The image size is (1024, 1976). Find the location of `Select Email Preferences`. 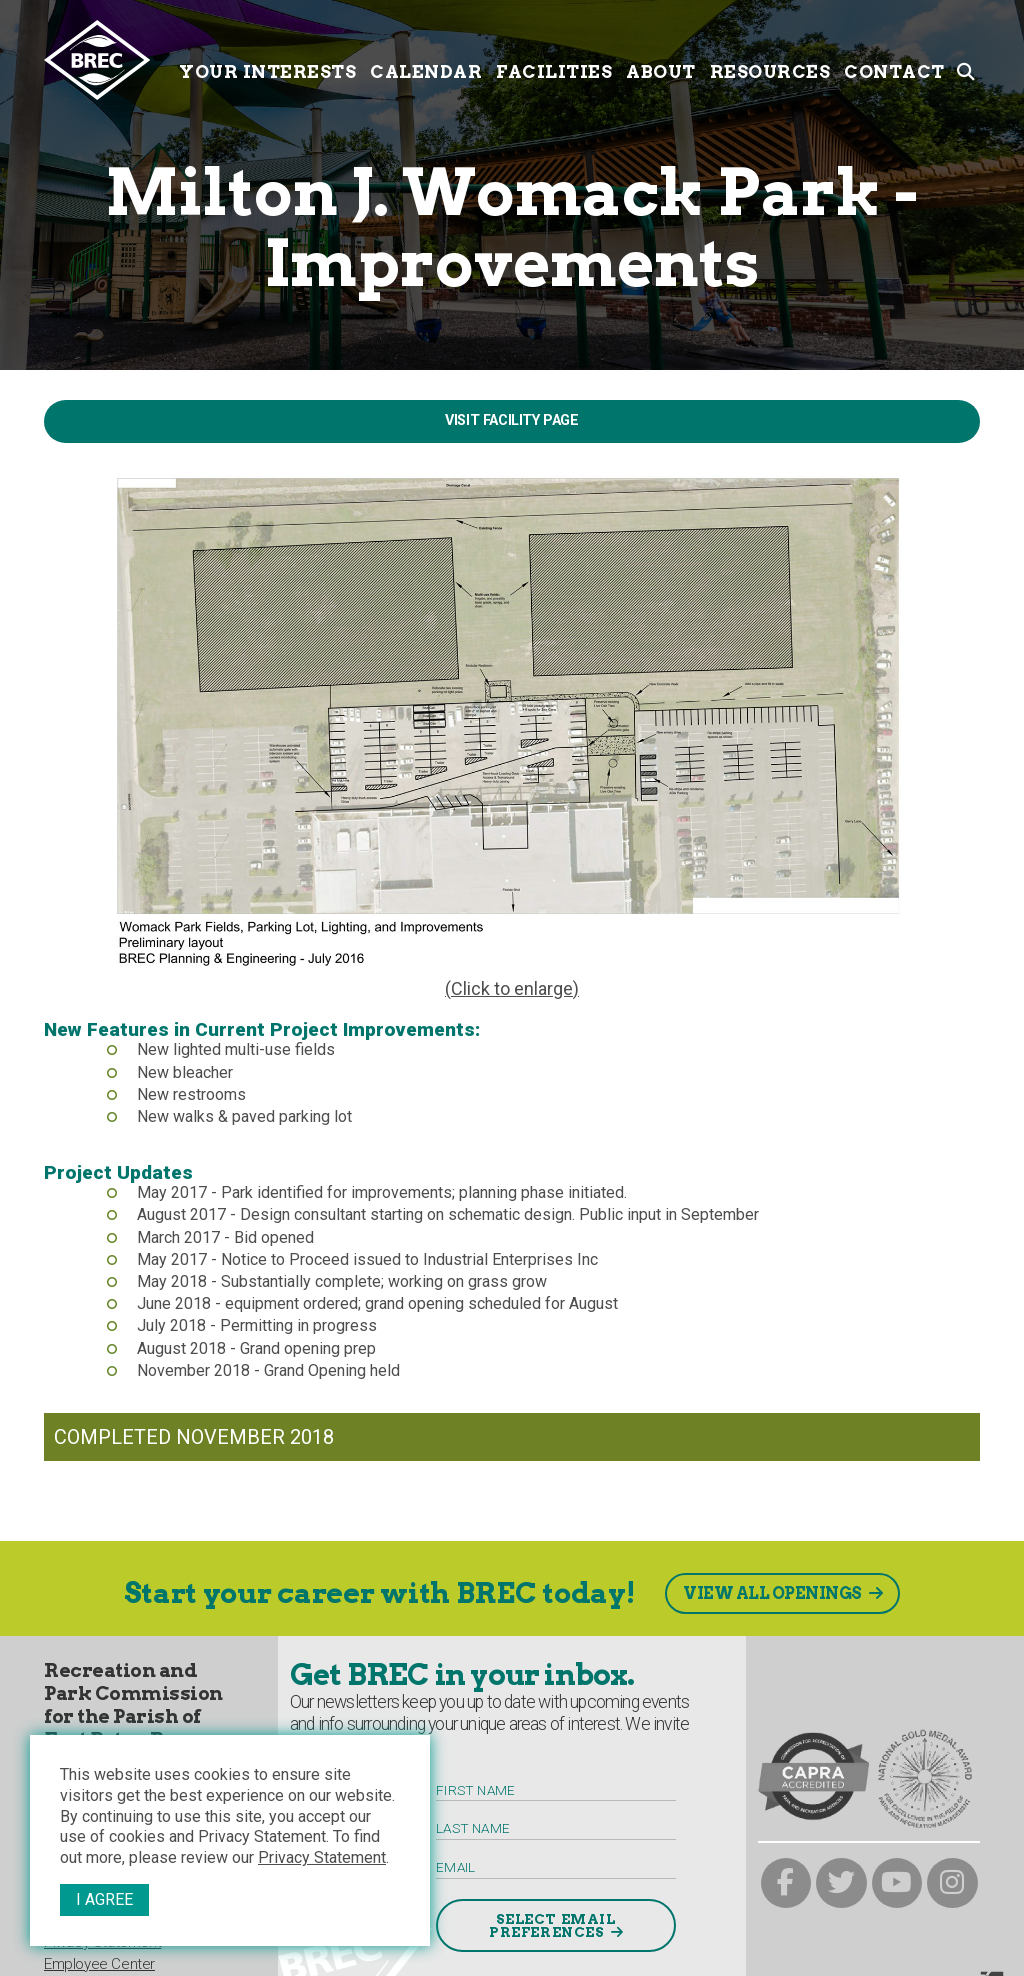

Select Email Preferences is located at coordinates (552, 1926).